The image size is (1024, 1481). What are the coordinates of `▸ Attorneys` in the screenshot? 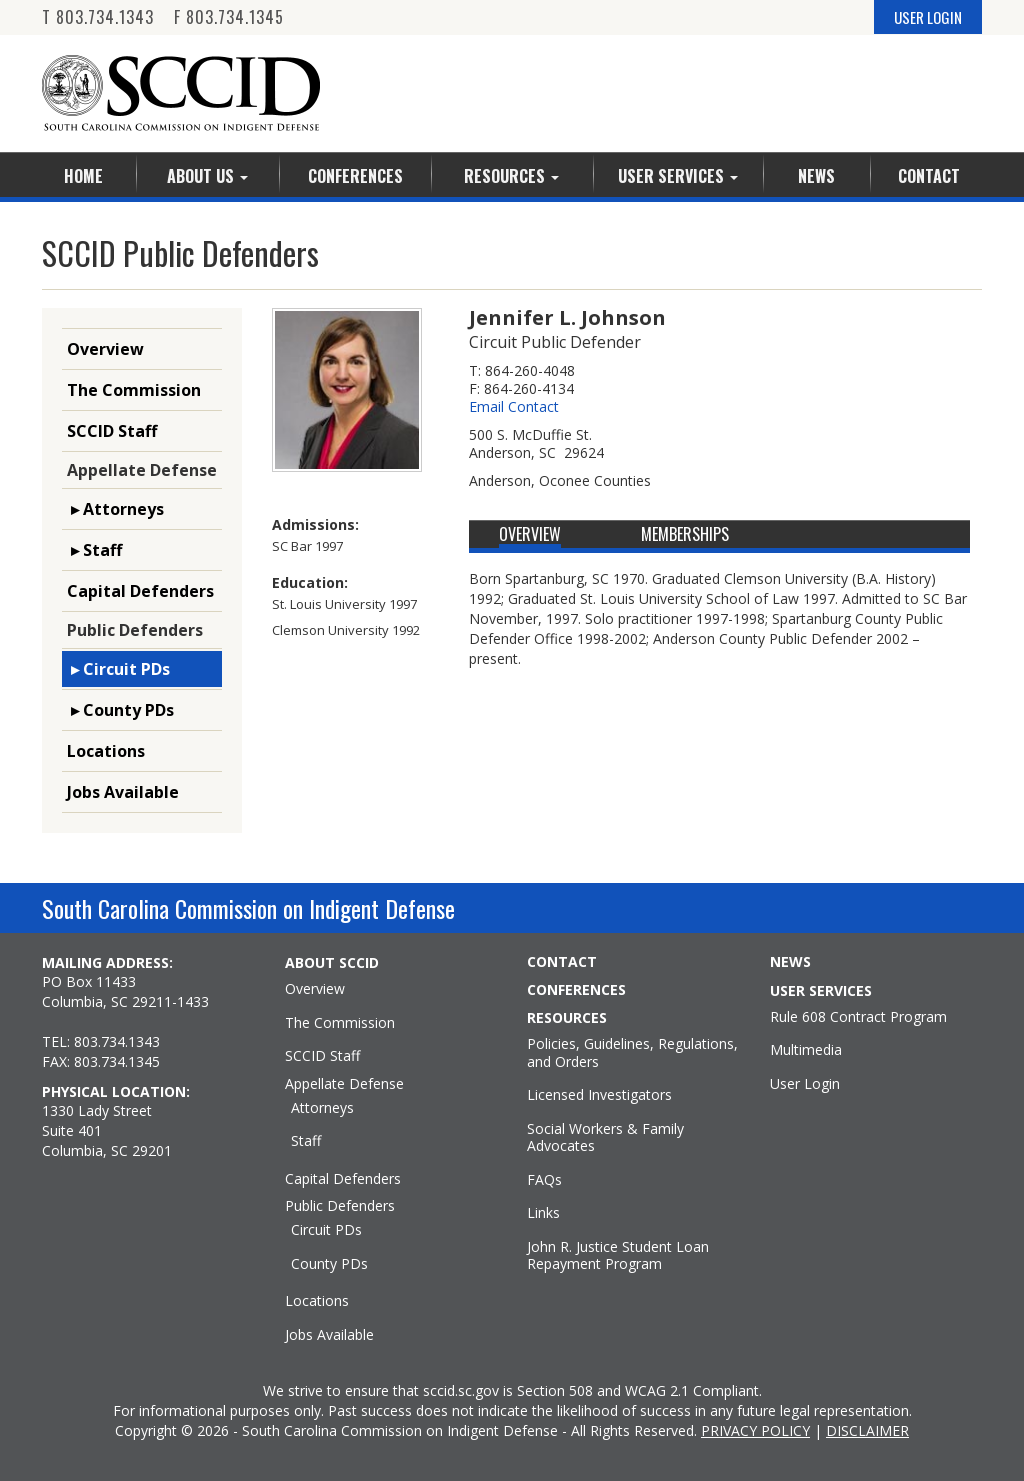 It's located at (115, 509).